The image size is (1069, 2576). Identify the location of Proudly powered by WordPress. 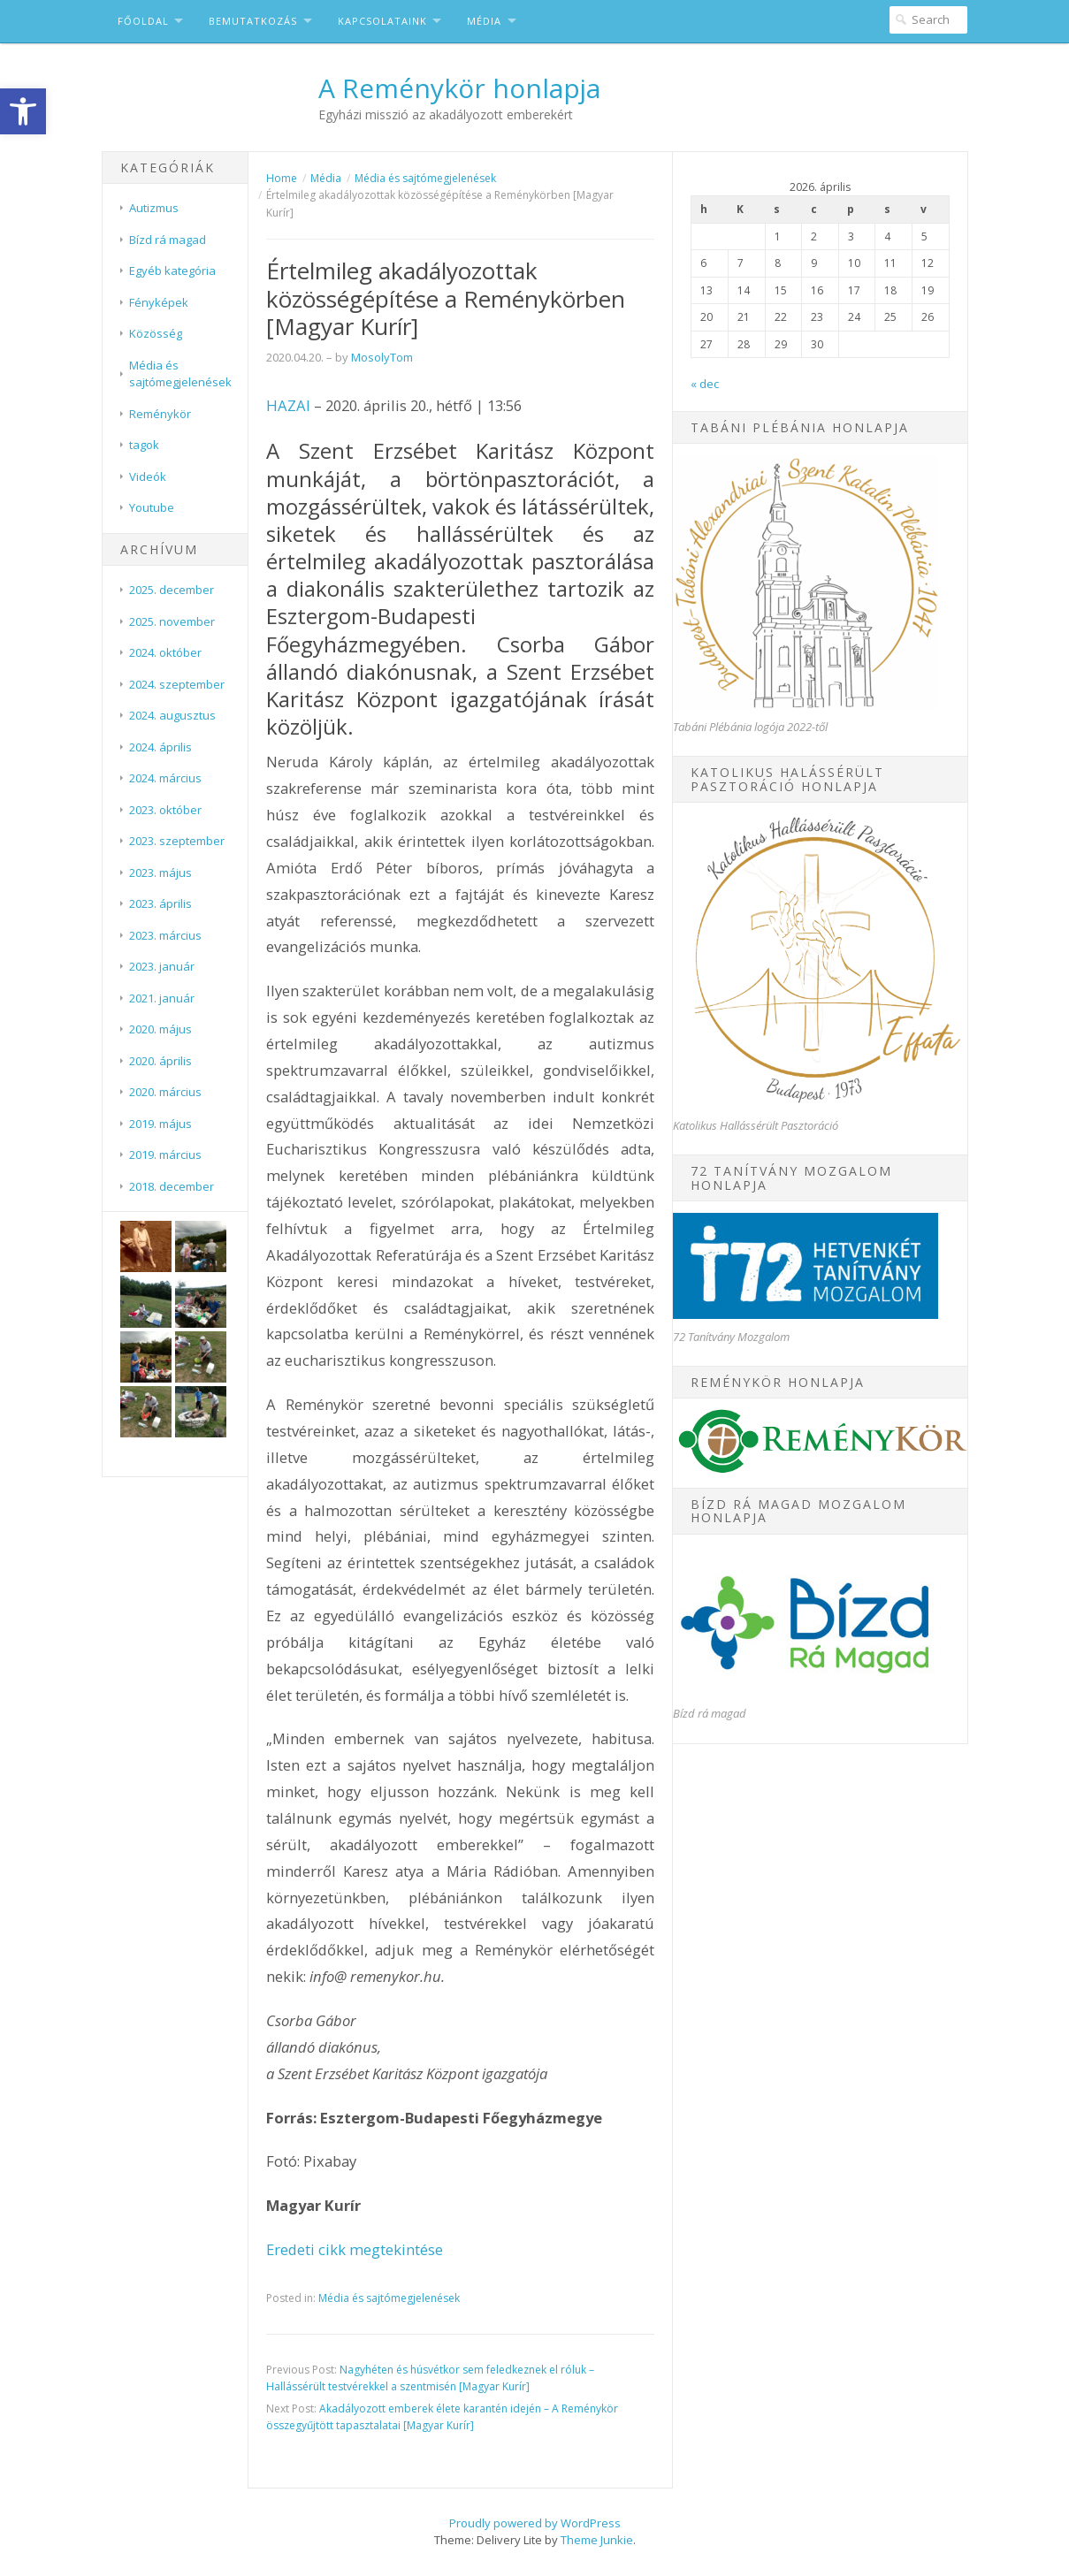
(535, 2523).